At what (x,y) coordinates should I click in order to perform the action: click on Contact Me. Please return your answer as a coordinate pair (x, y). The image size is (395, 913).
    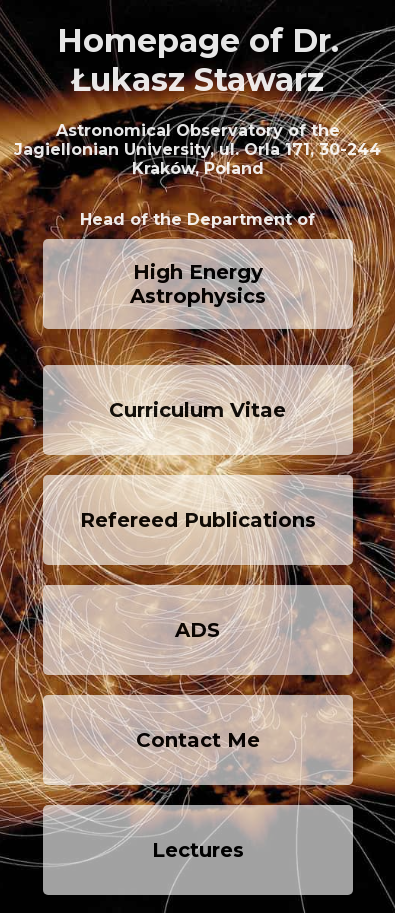
    Looking at the image, I should click on (198, 740).